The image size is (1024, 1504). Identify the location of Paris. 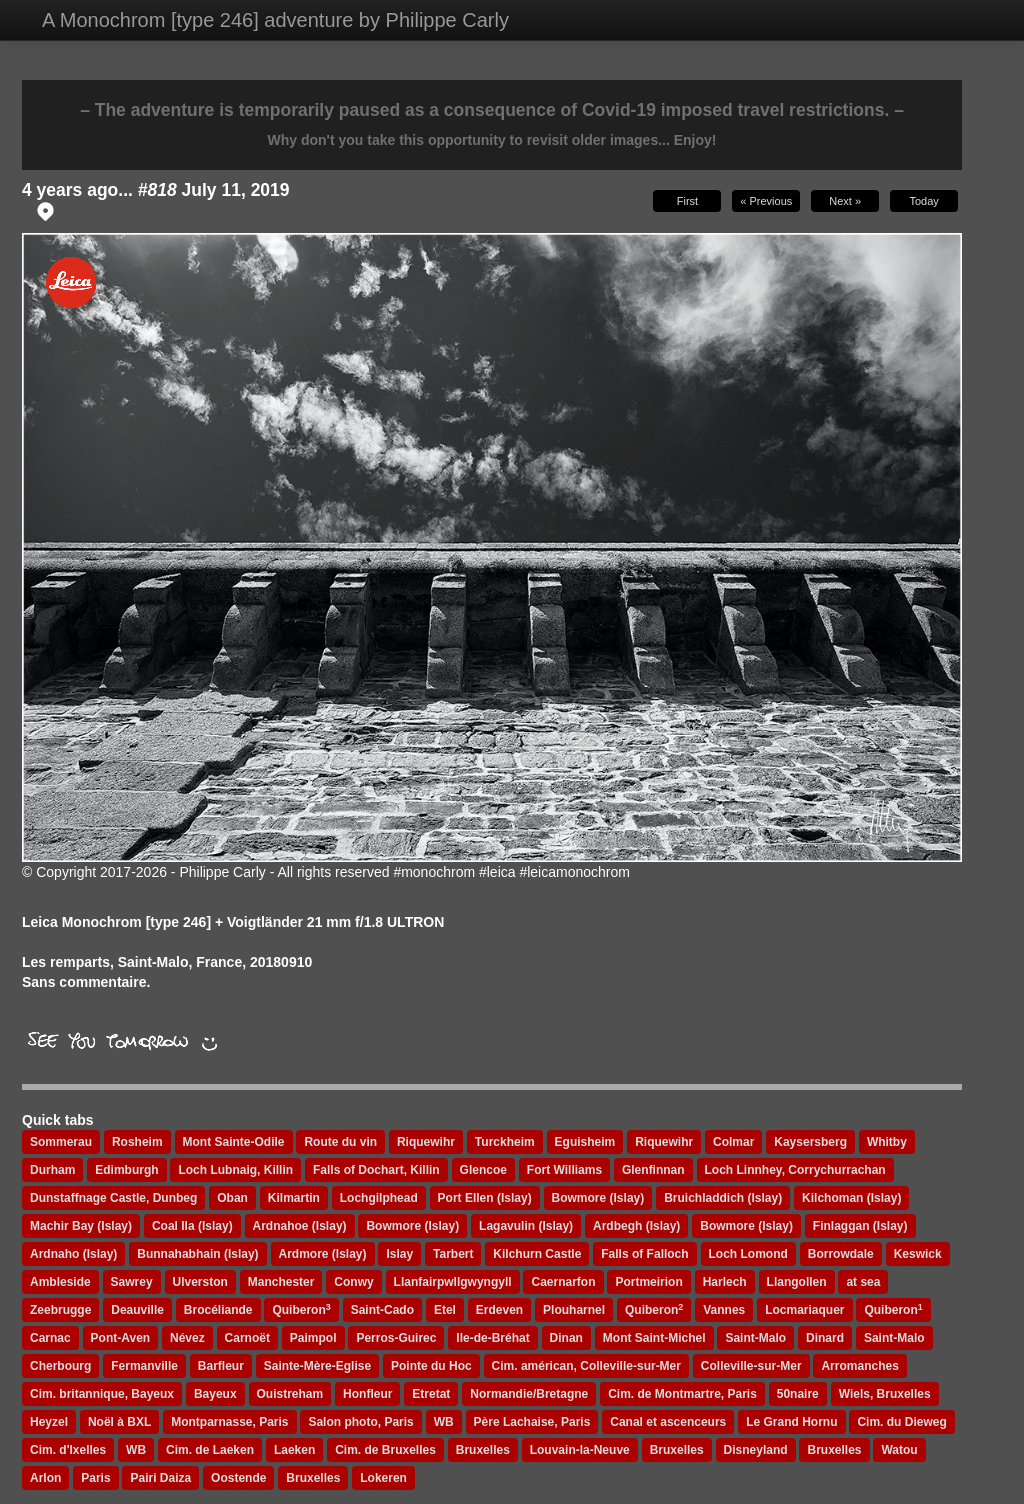
(95, 1478).